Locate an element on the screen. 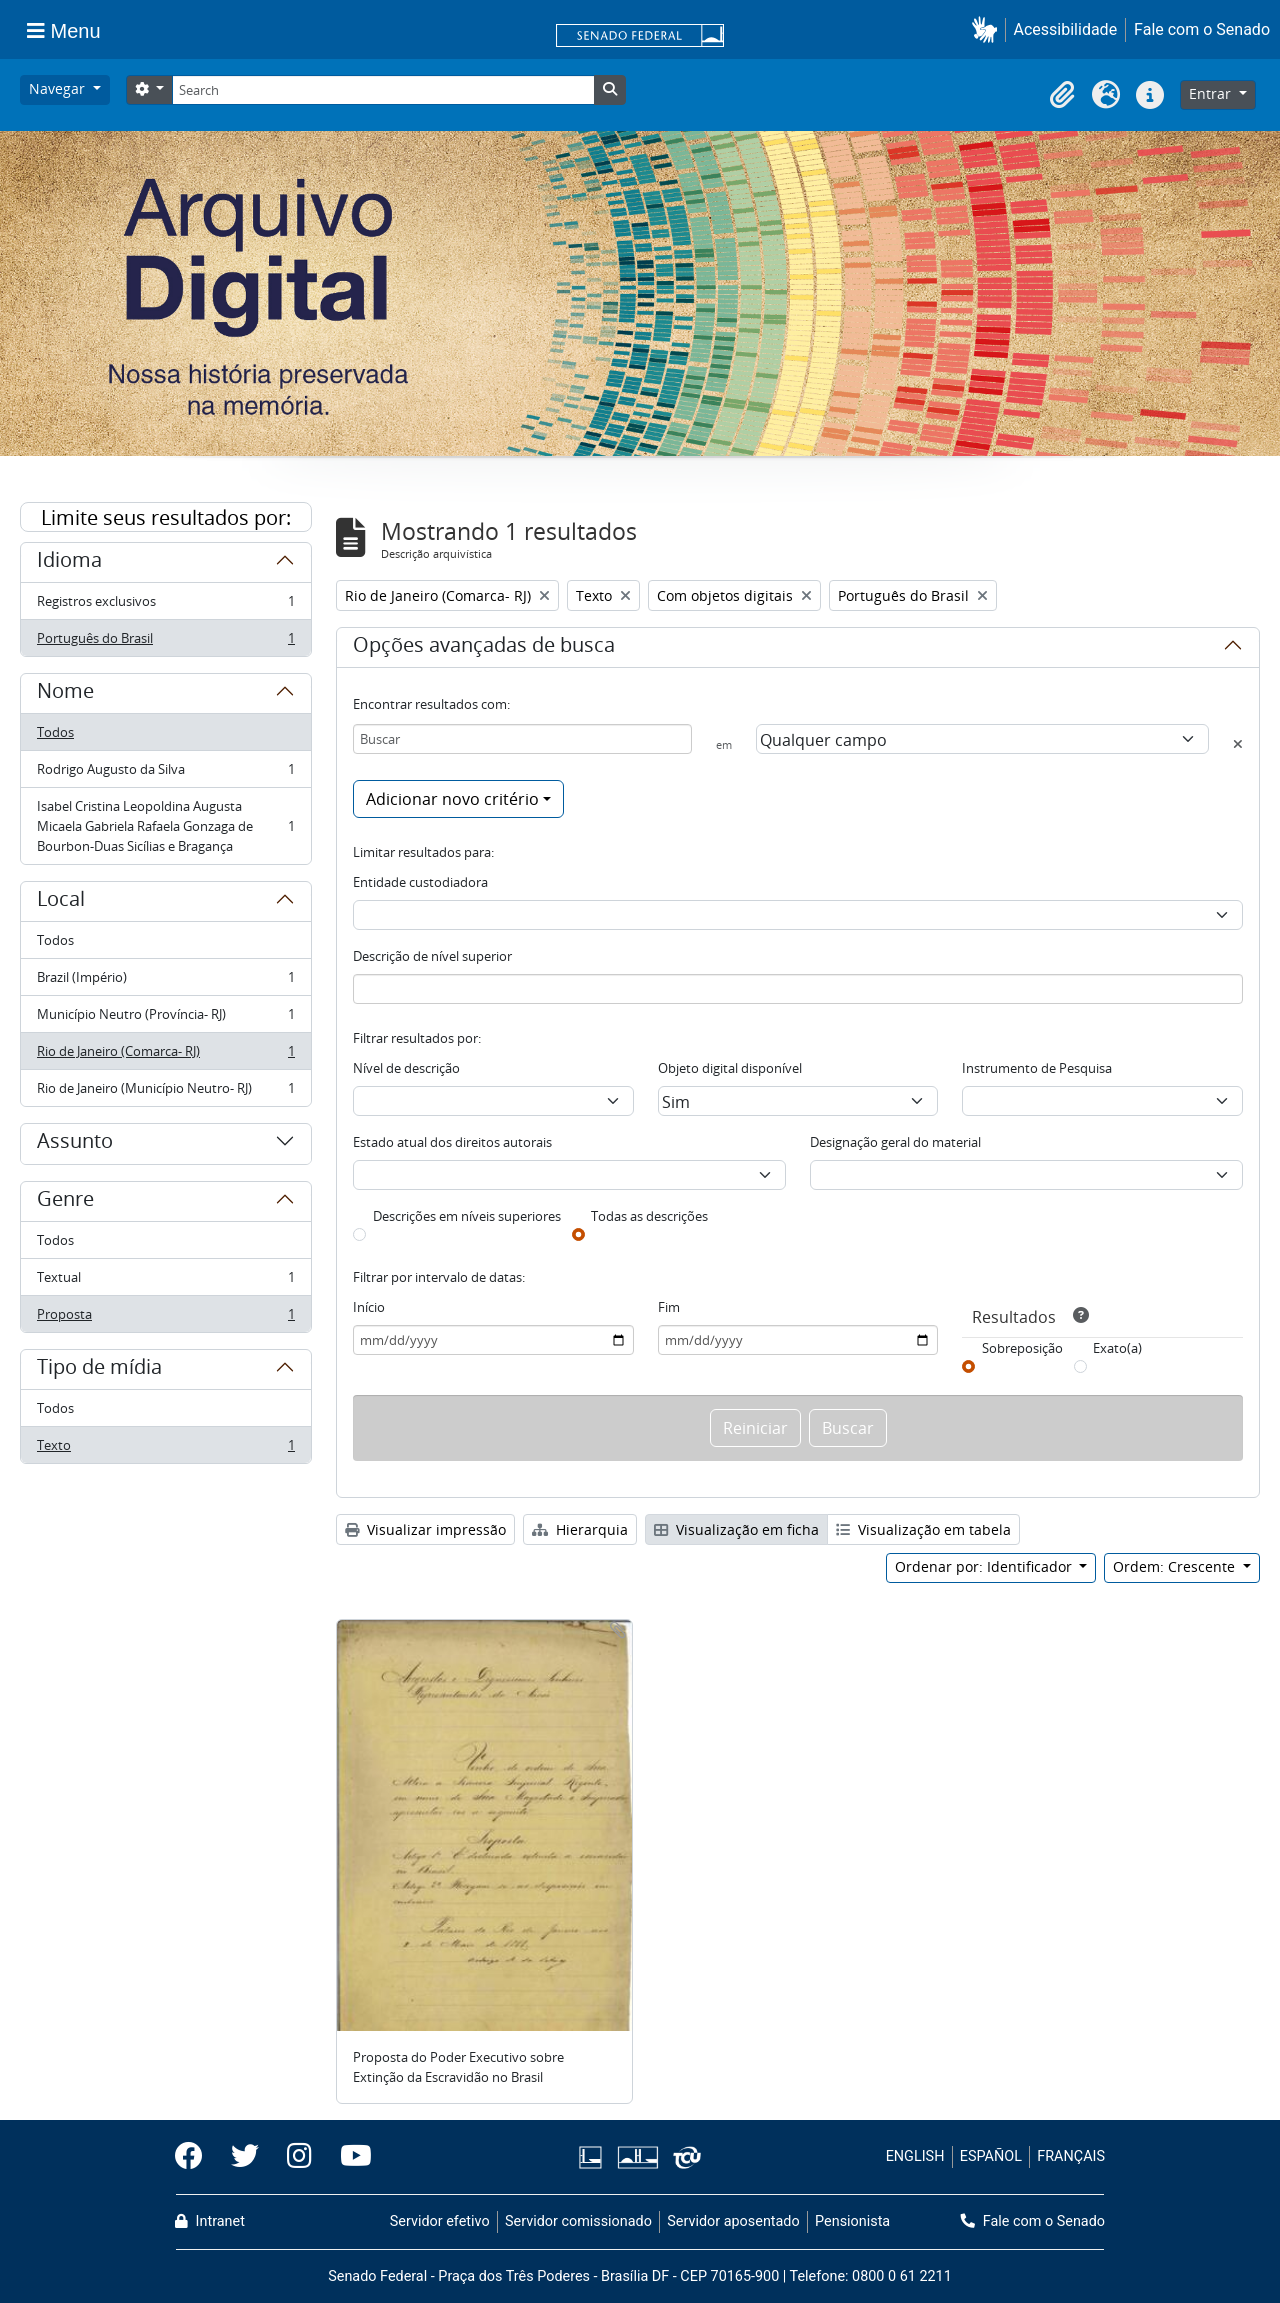 This screenshot has height=2303, width=1280. Todos is located at coordinates (55, 732).